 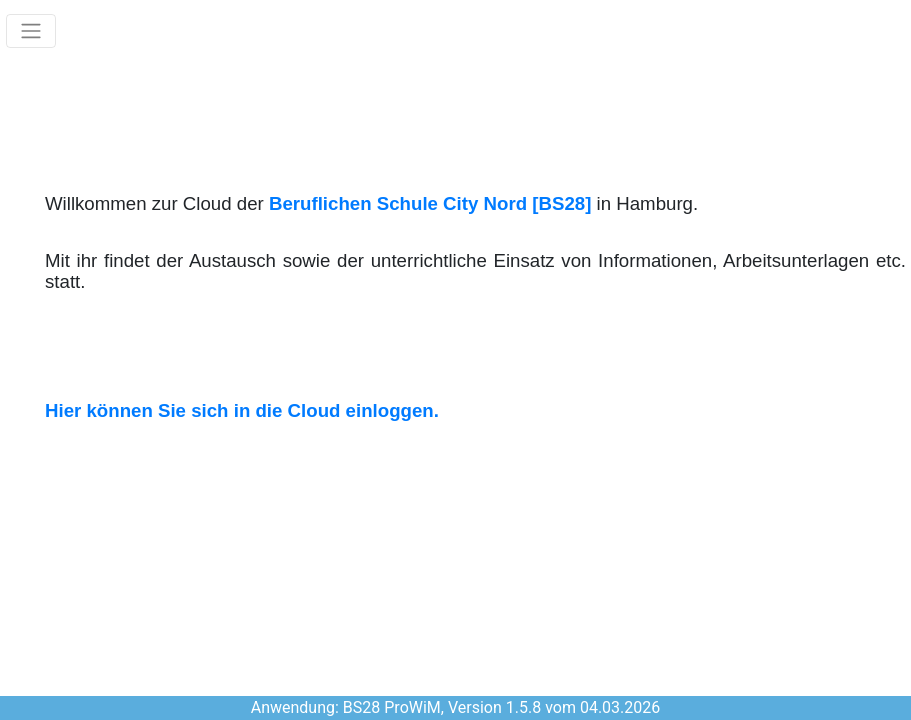 I want to click on [Toggle navigation], so click(x=31, y=31).